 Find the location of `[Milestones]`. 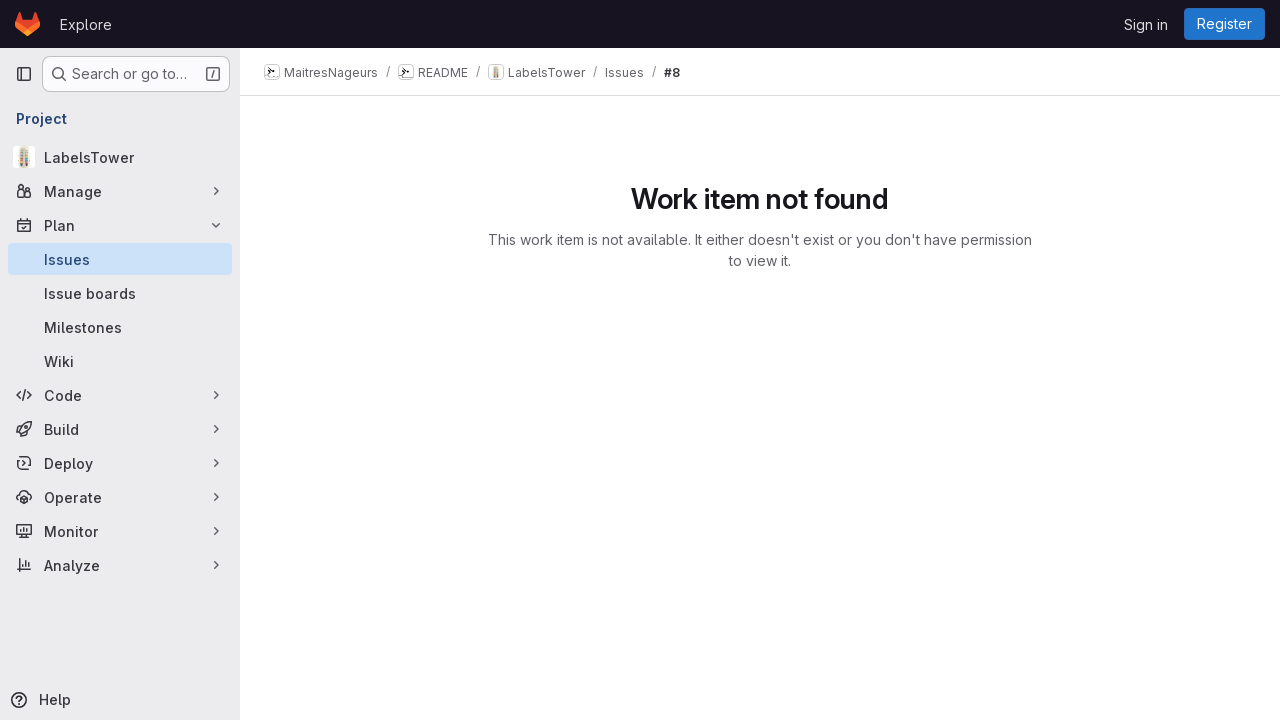

[Milestones] is located at coordinates (120, 327).